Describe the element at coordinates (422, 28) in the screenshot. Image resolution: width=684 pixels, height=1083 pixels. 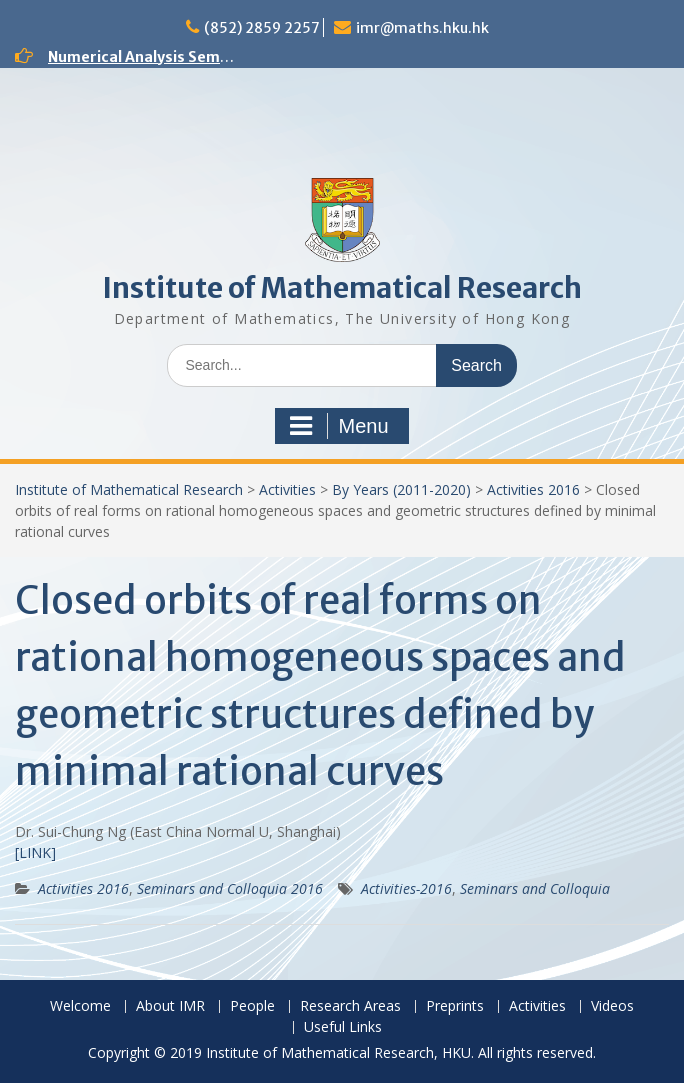
I see `imr@maths.hku.hk` at that location.